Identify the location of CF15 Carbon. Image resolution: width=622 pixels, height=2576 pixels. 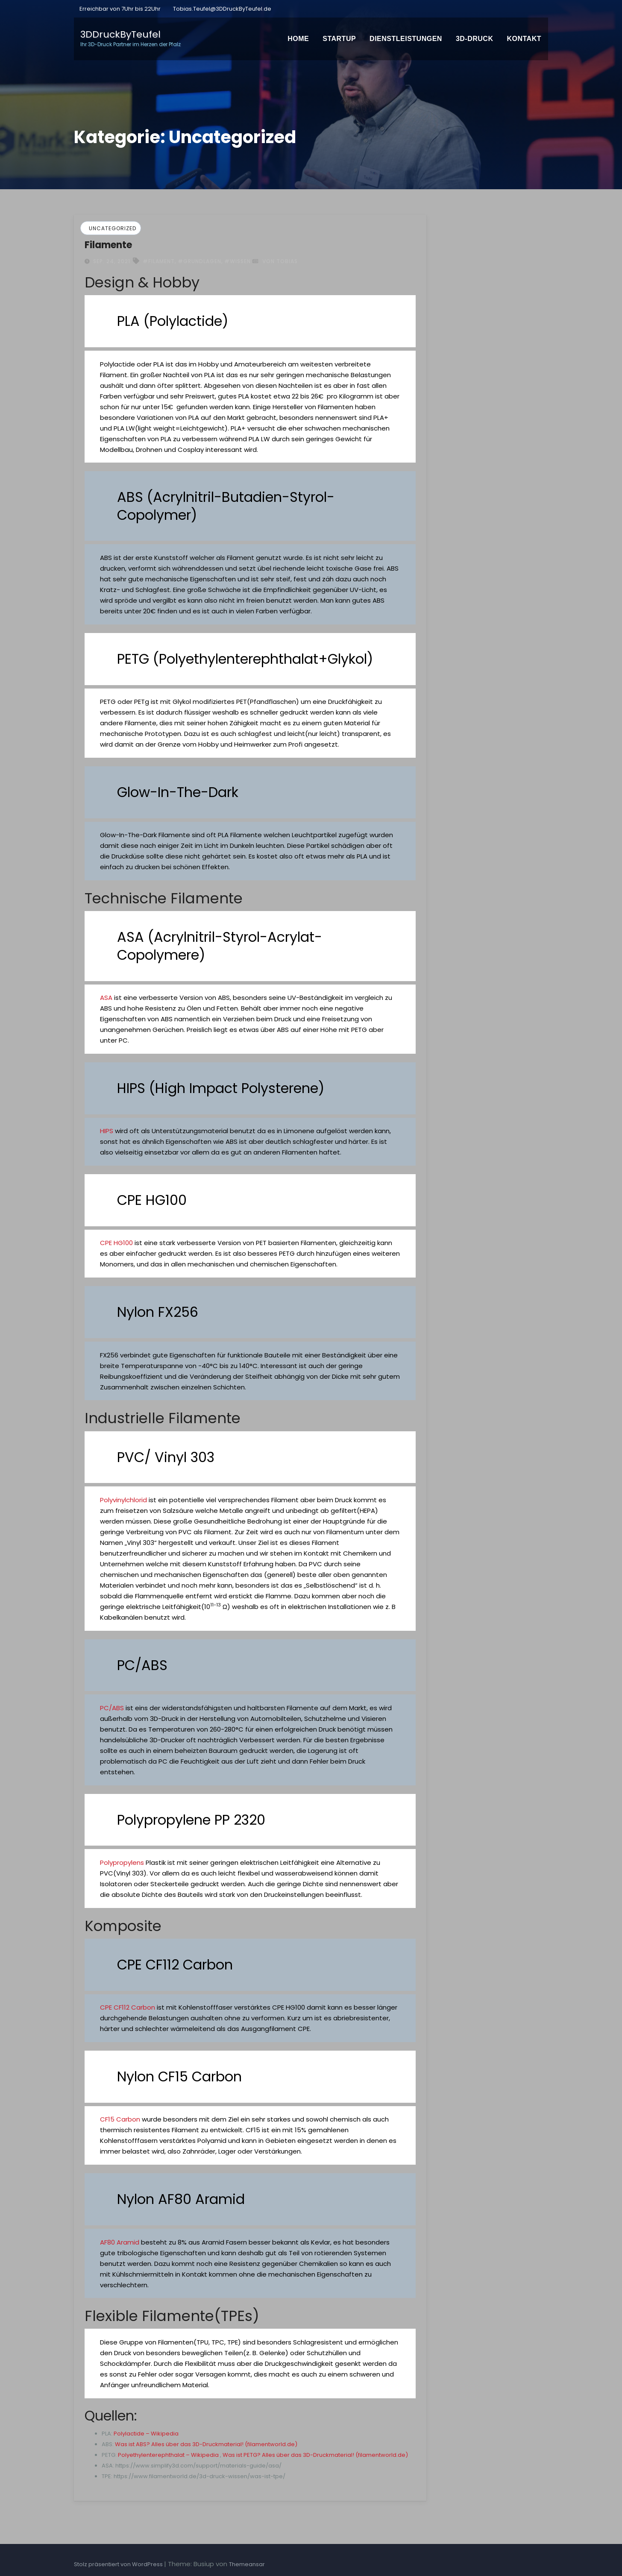
(120, 2119).